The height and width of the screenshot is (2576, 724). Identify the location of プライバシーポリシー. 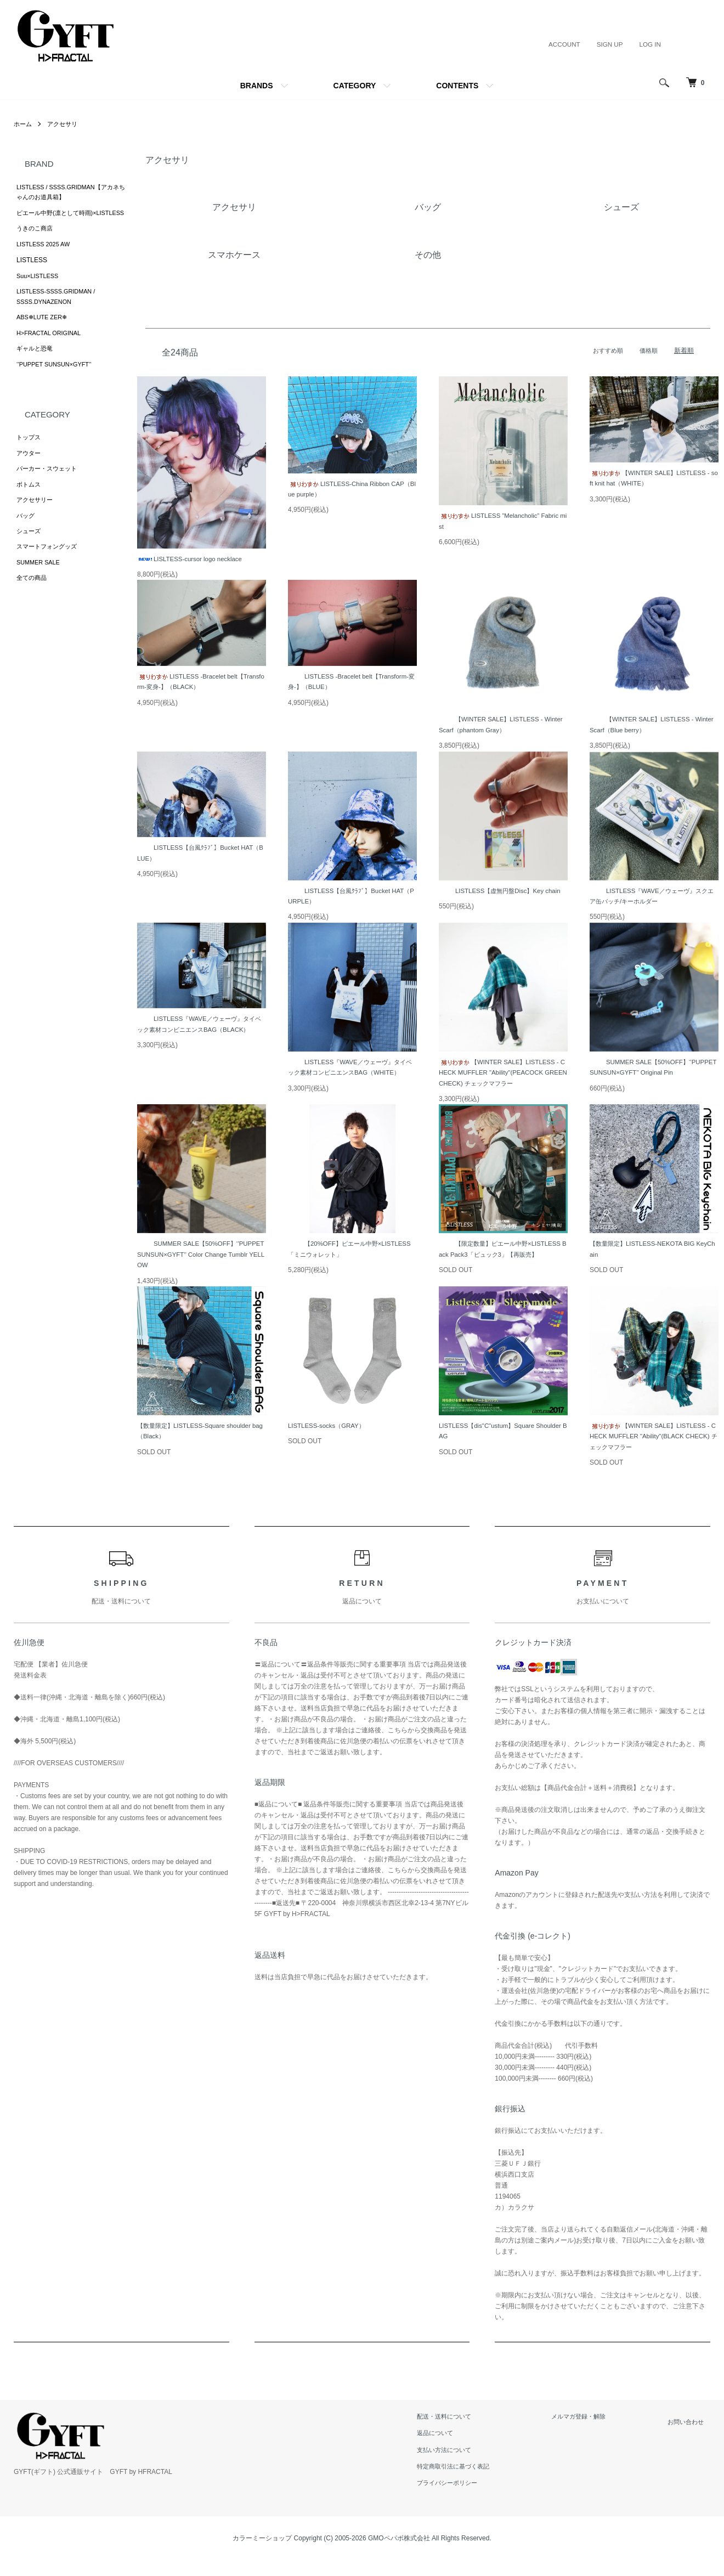
(467, 2490).